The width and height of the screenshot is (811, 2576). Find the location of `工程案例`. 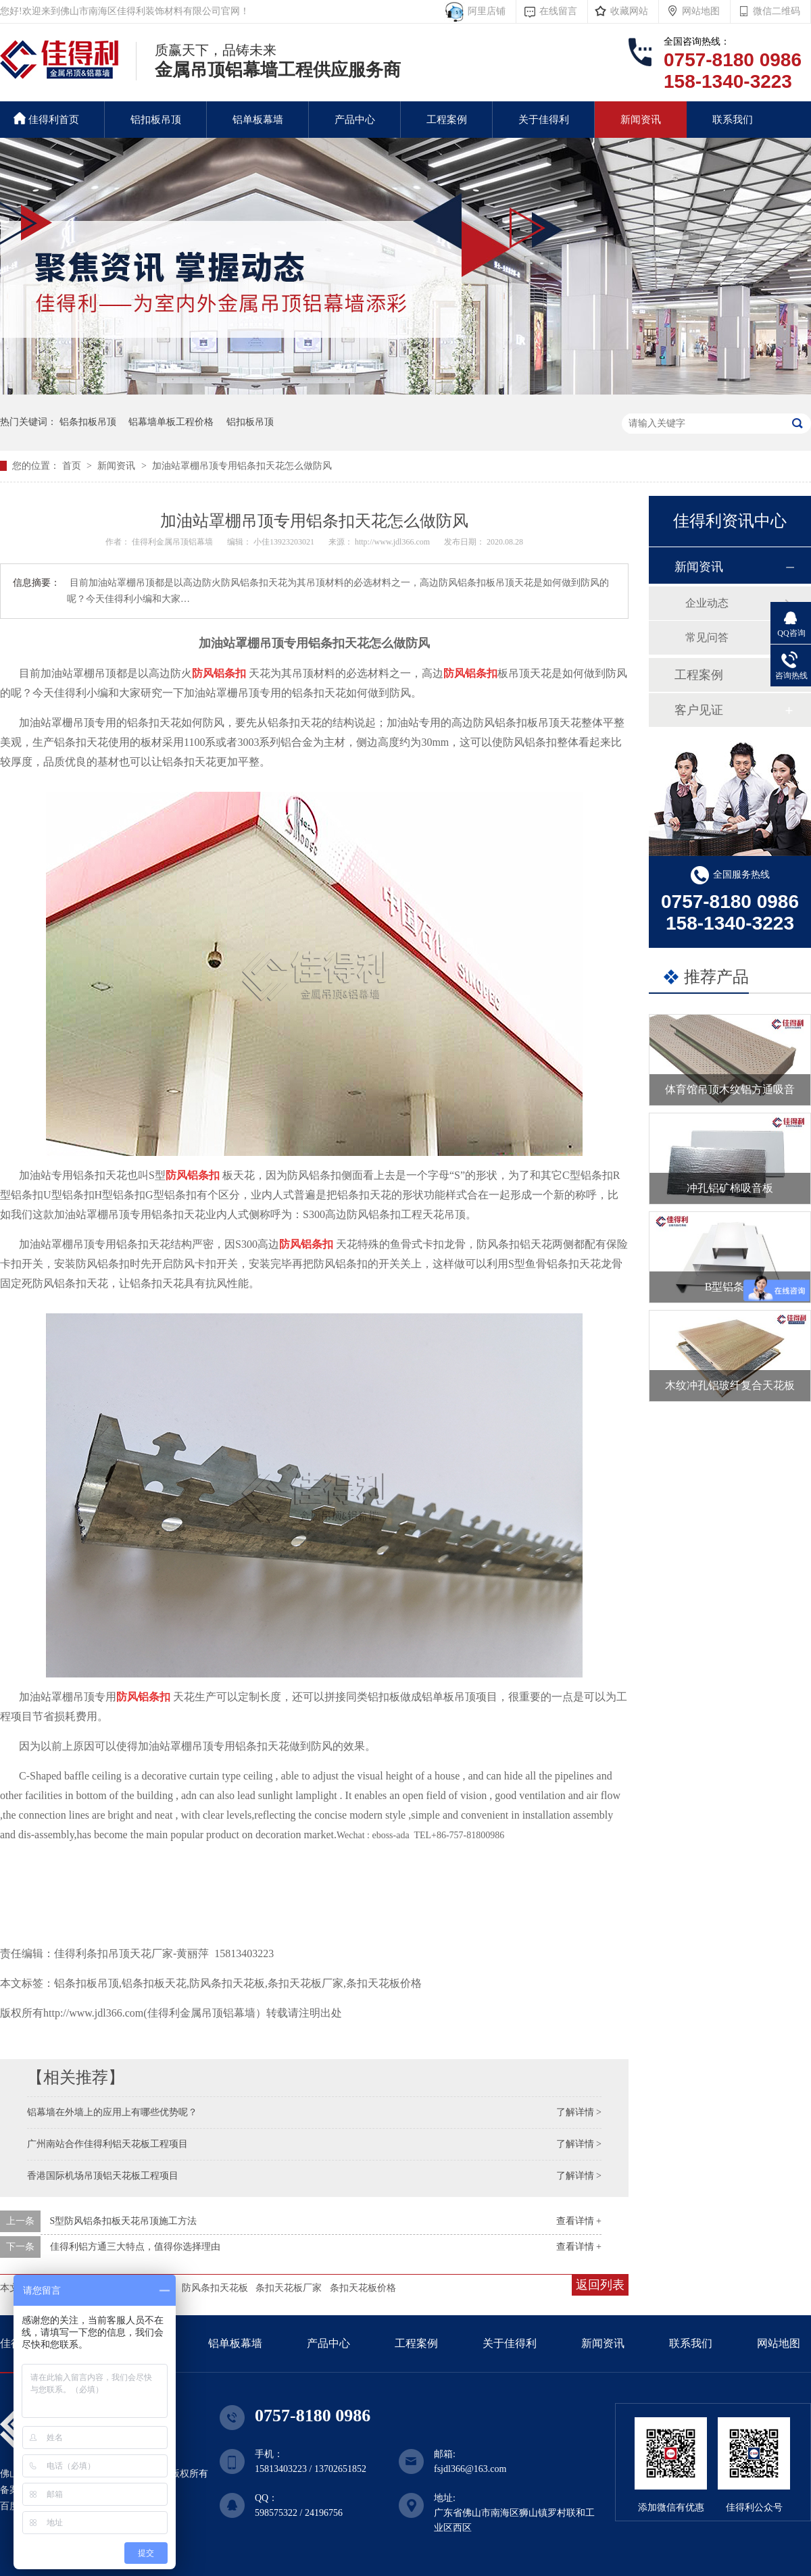

工程案例 is located at coordinates (446, 119).